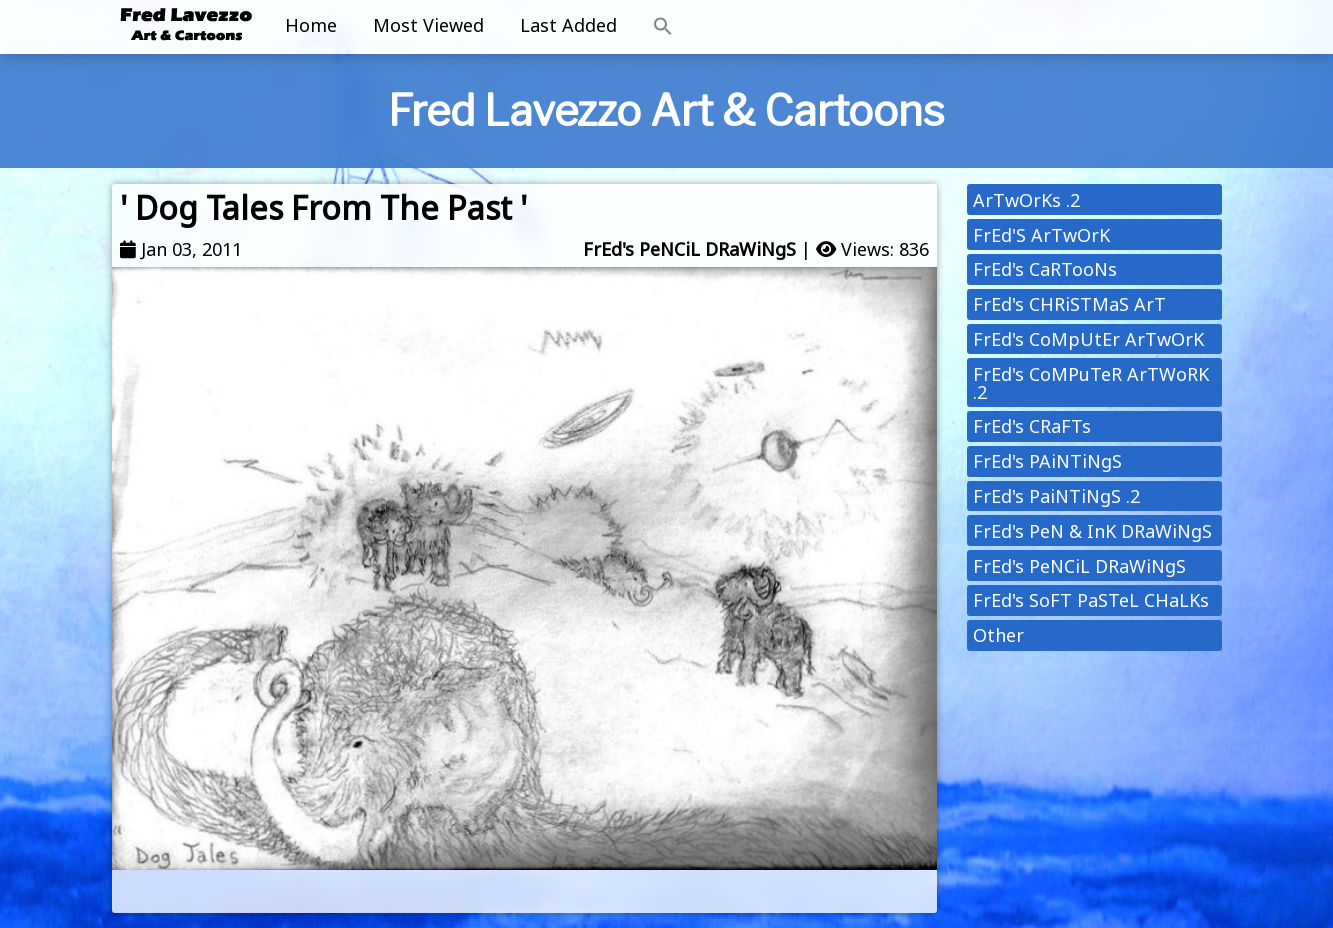  Describe the element at coordinates (1091, 600) in the screenshot. I see `FrEd's SoFT PaSTeL CHaLKs` at that location.